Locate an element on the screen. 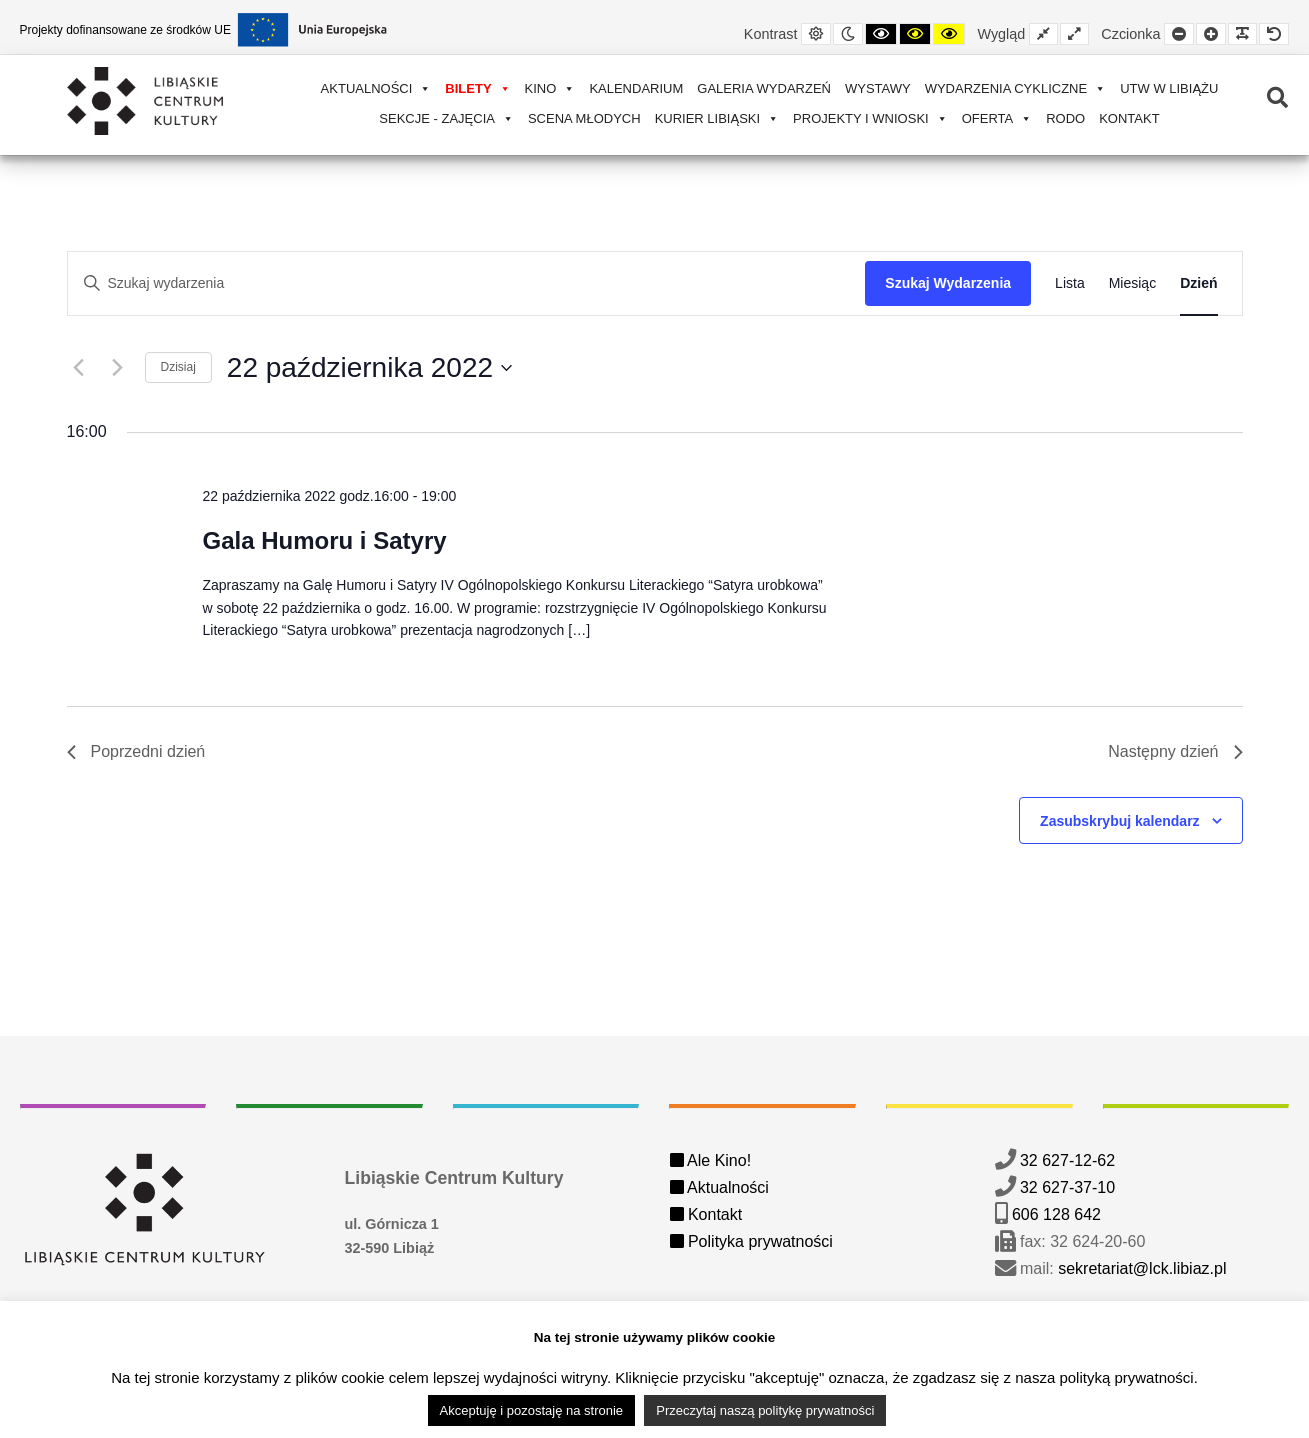 This screenshot has width=1309, height=1438. Szukaj Wydarzenia is located at coordinates (948, 283).